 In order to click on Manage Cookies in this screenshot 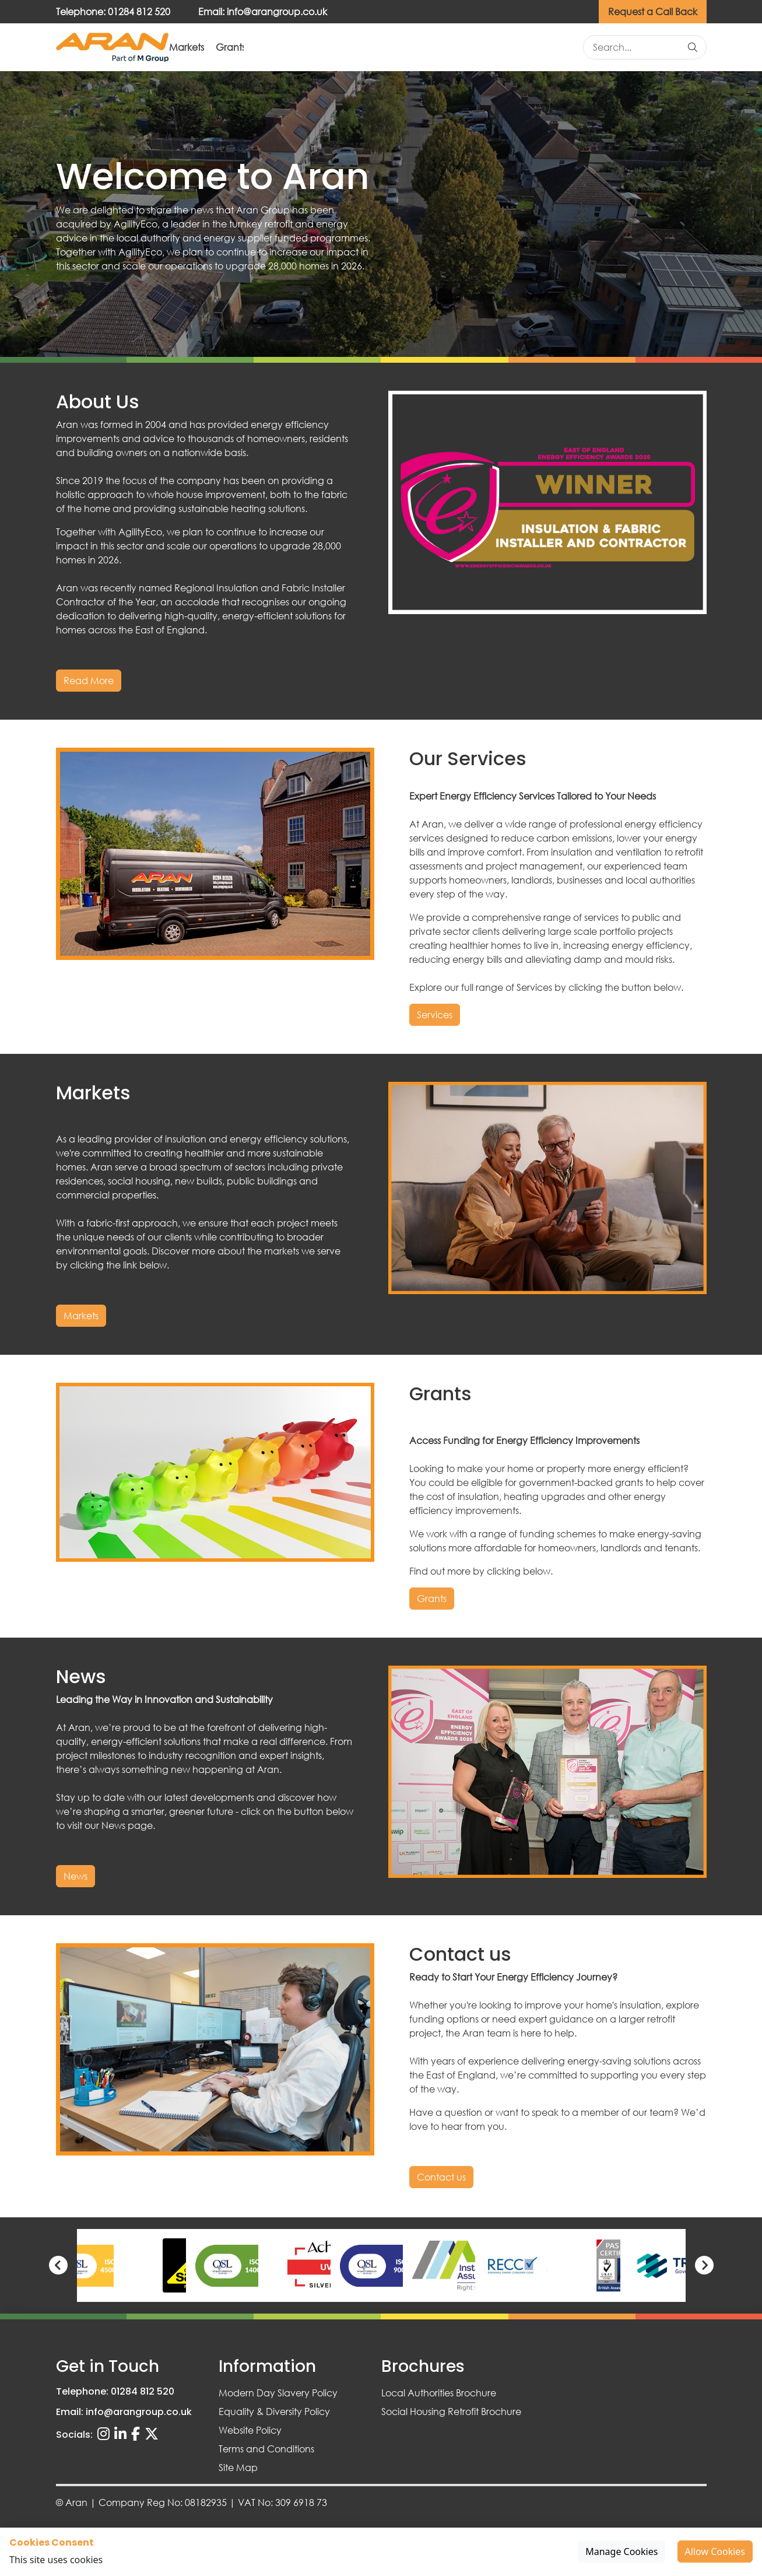, I will do `click(621, 2551)`.